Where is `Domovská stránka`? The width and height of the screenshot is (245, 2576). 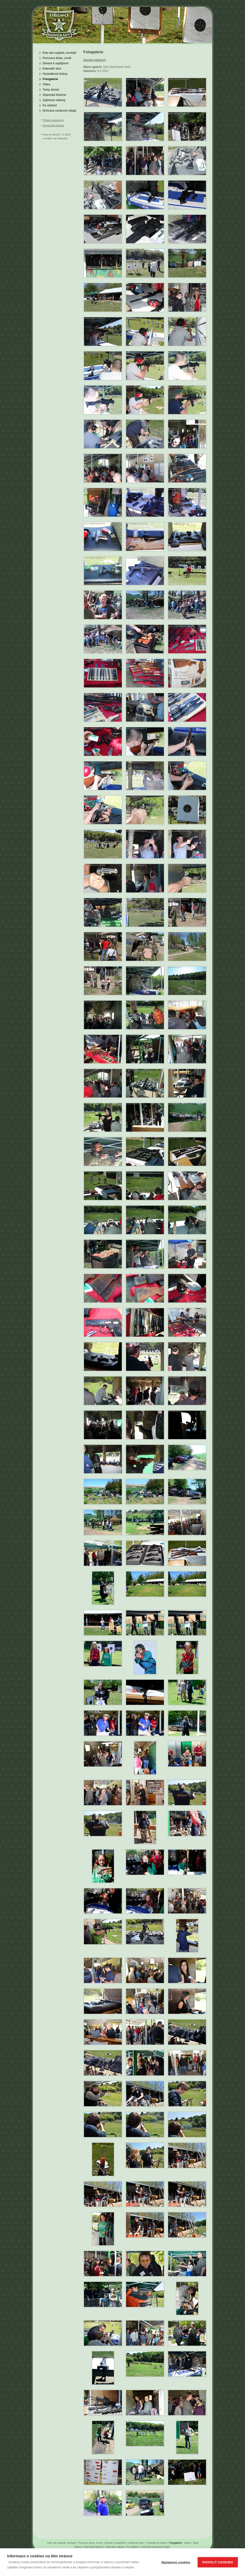 Domovská stránka is located at coordinates (53, 125).